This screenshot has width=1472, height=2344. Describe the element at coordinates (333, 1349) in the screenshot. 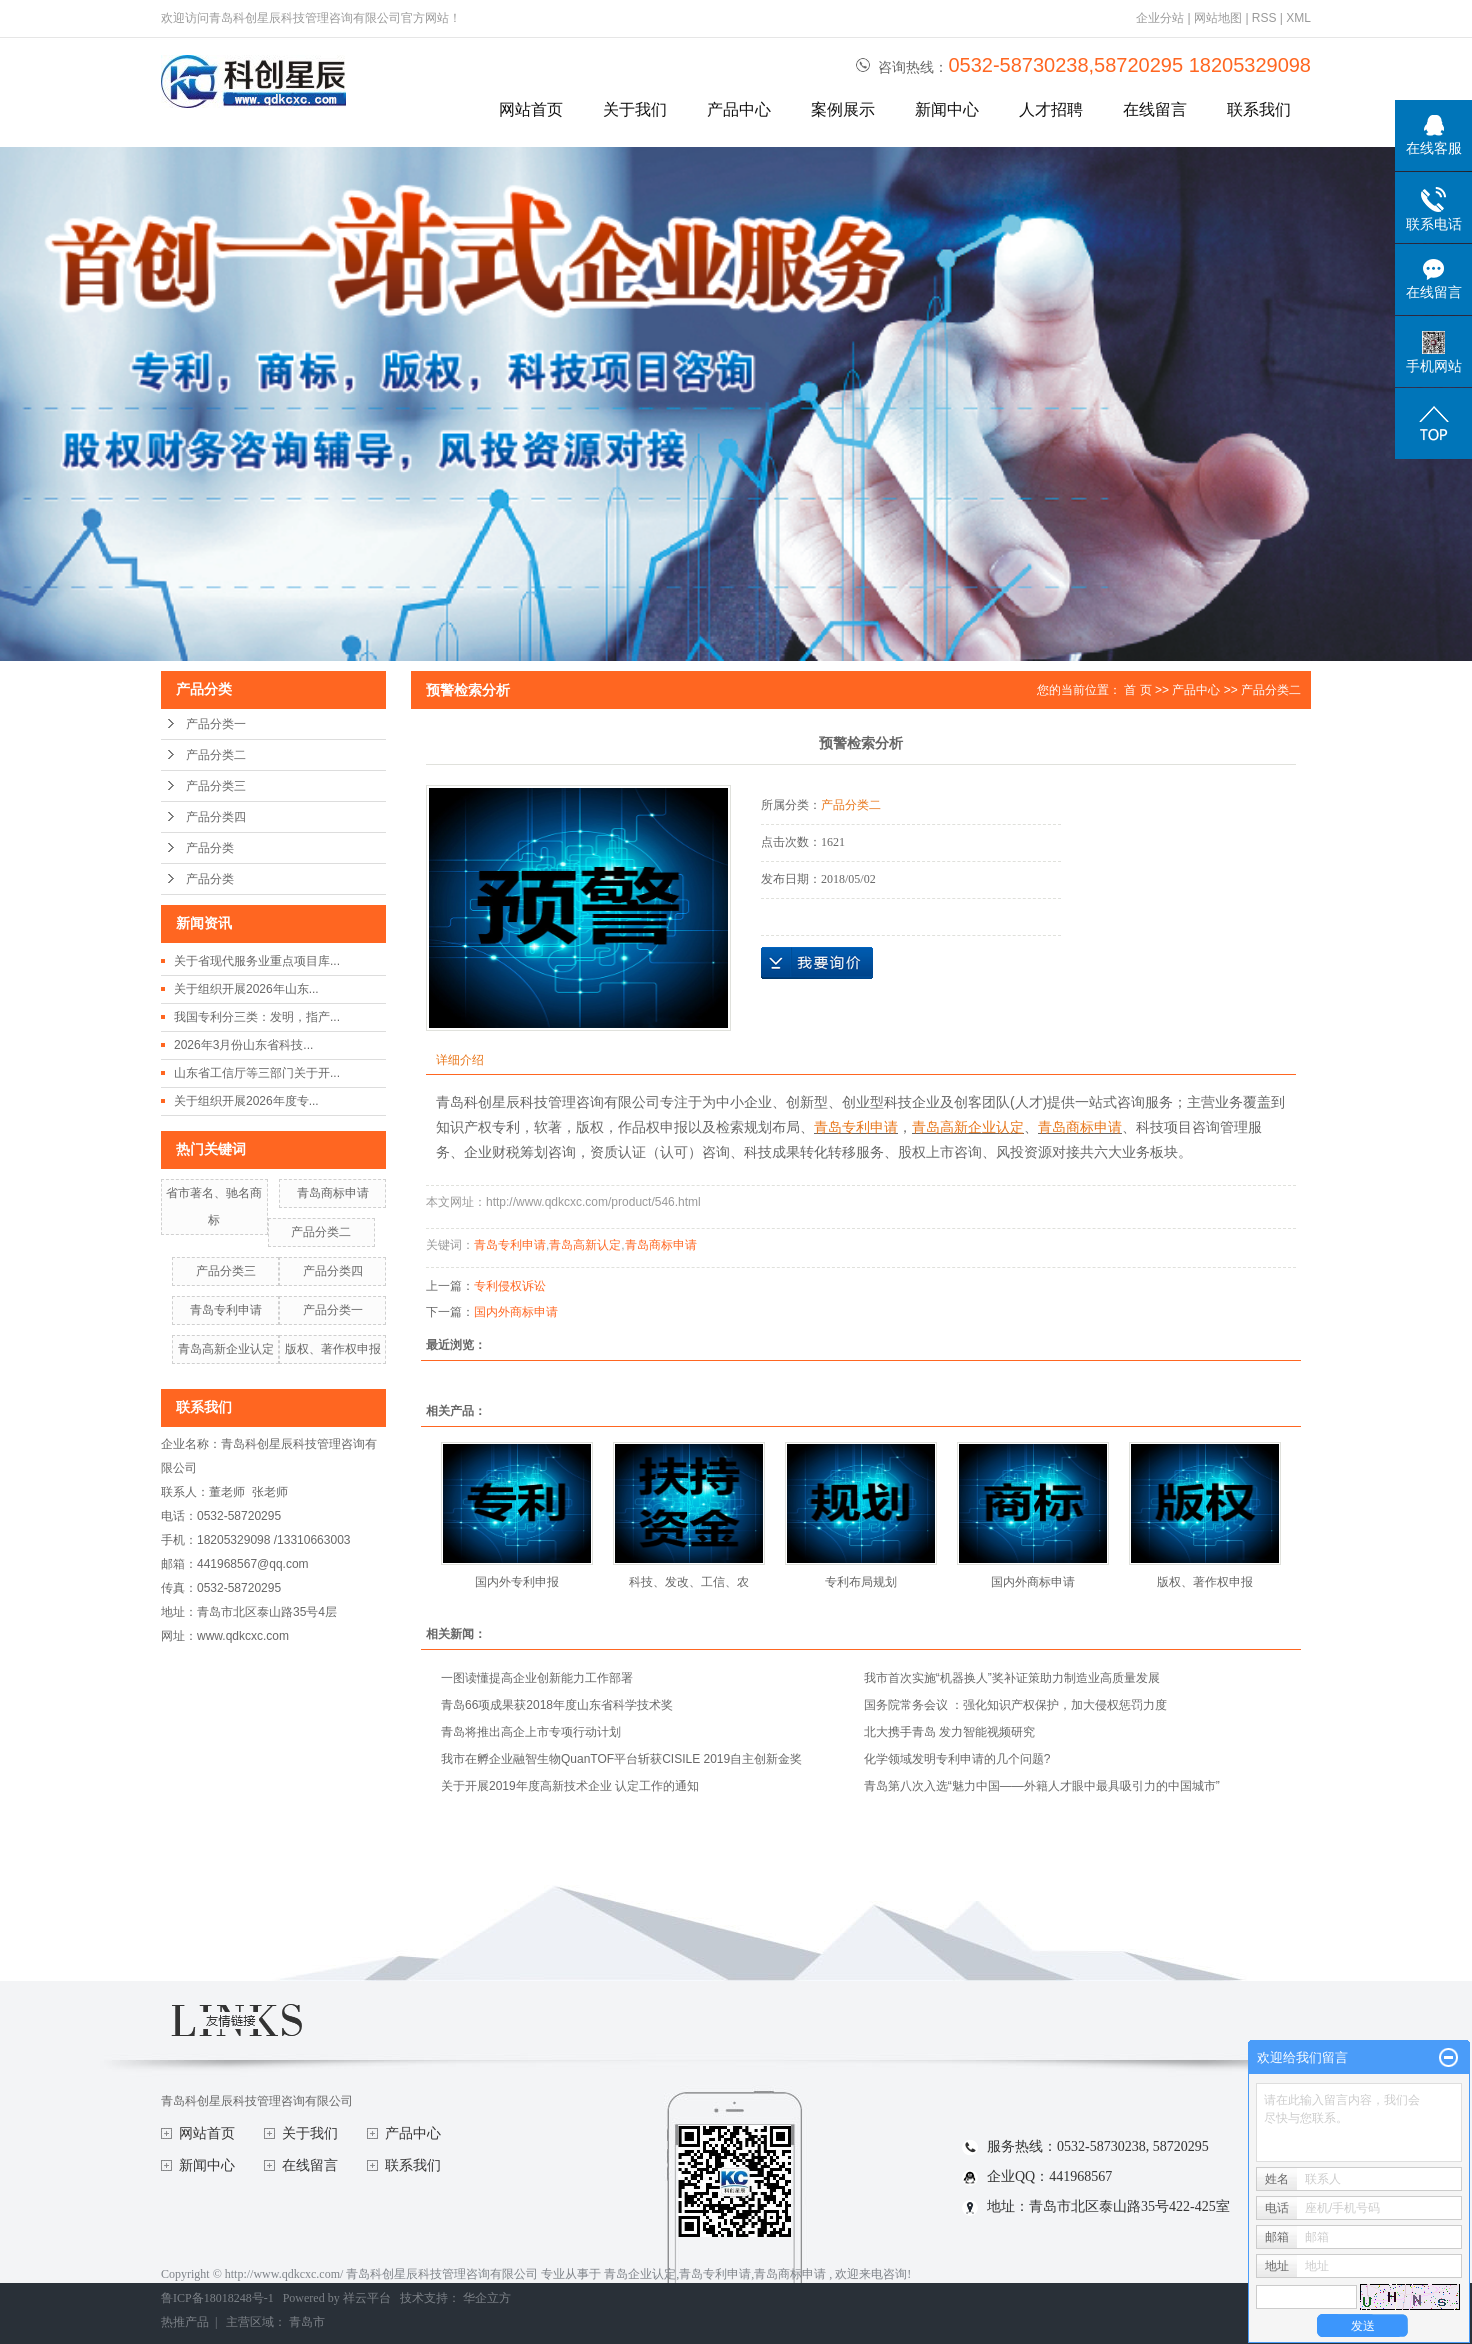

I see `版权、著作权申报` at that location.